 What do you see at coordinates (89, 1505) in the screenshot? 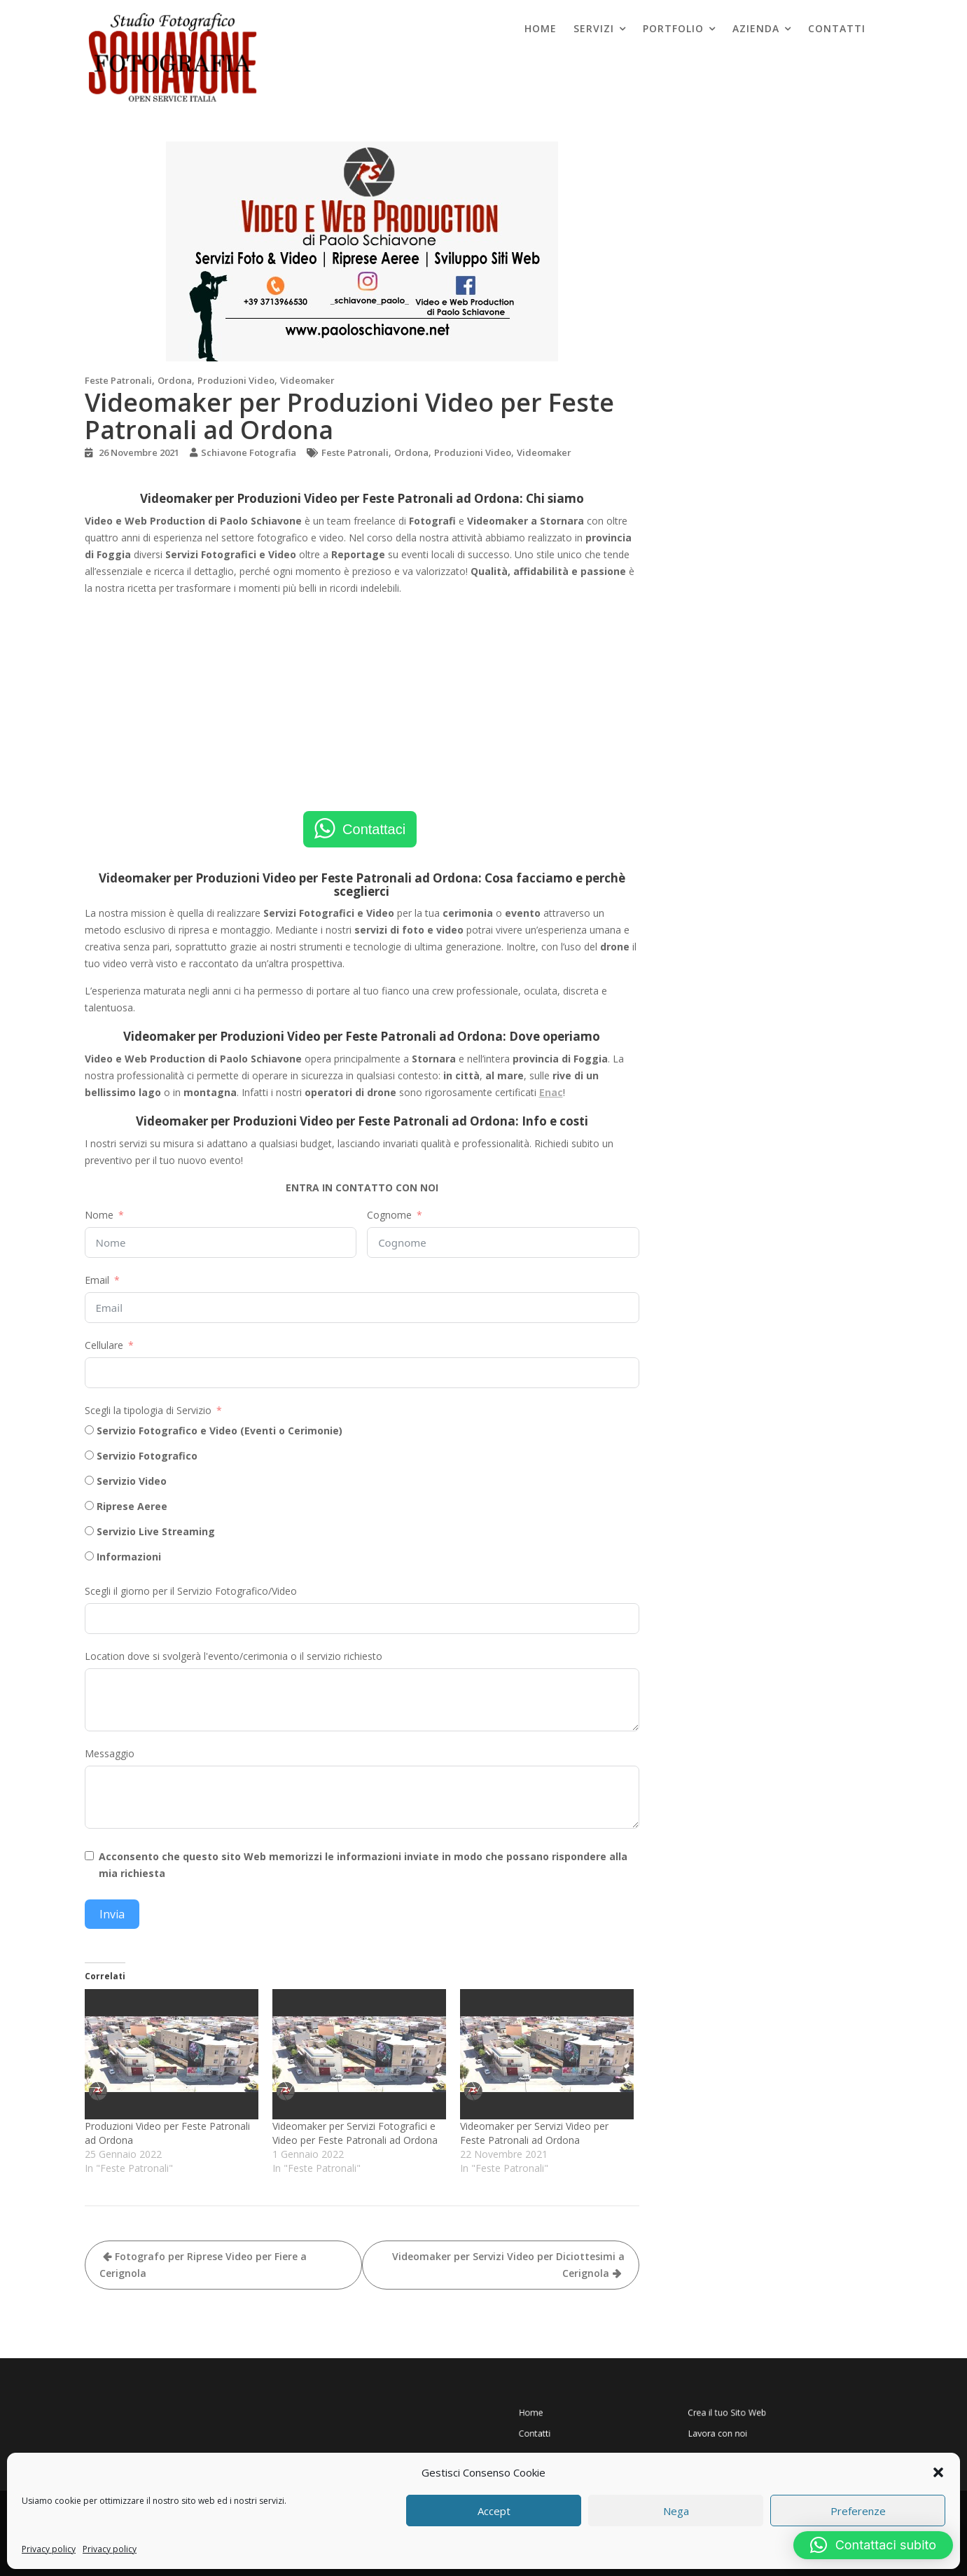
I see `[Riprese Aeree]` at bounding box center [89, 1505].